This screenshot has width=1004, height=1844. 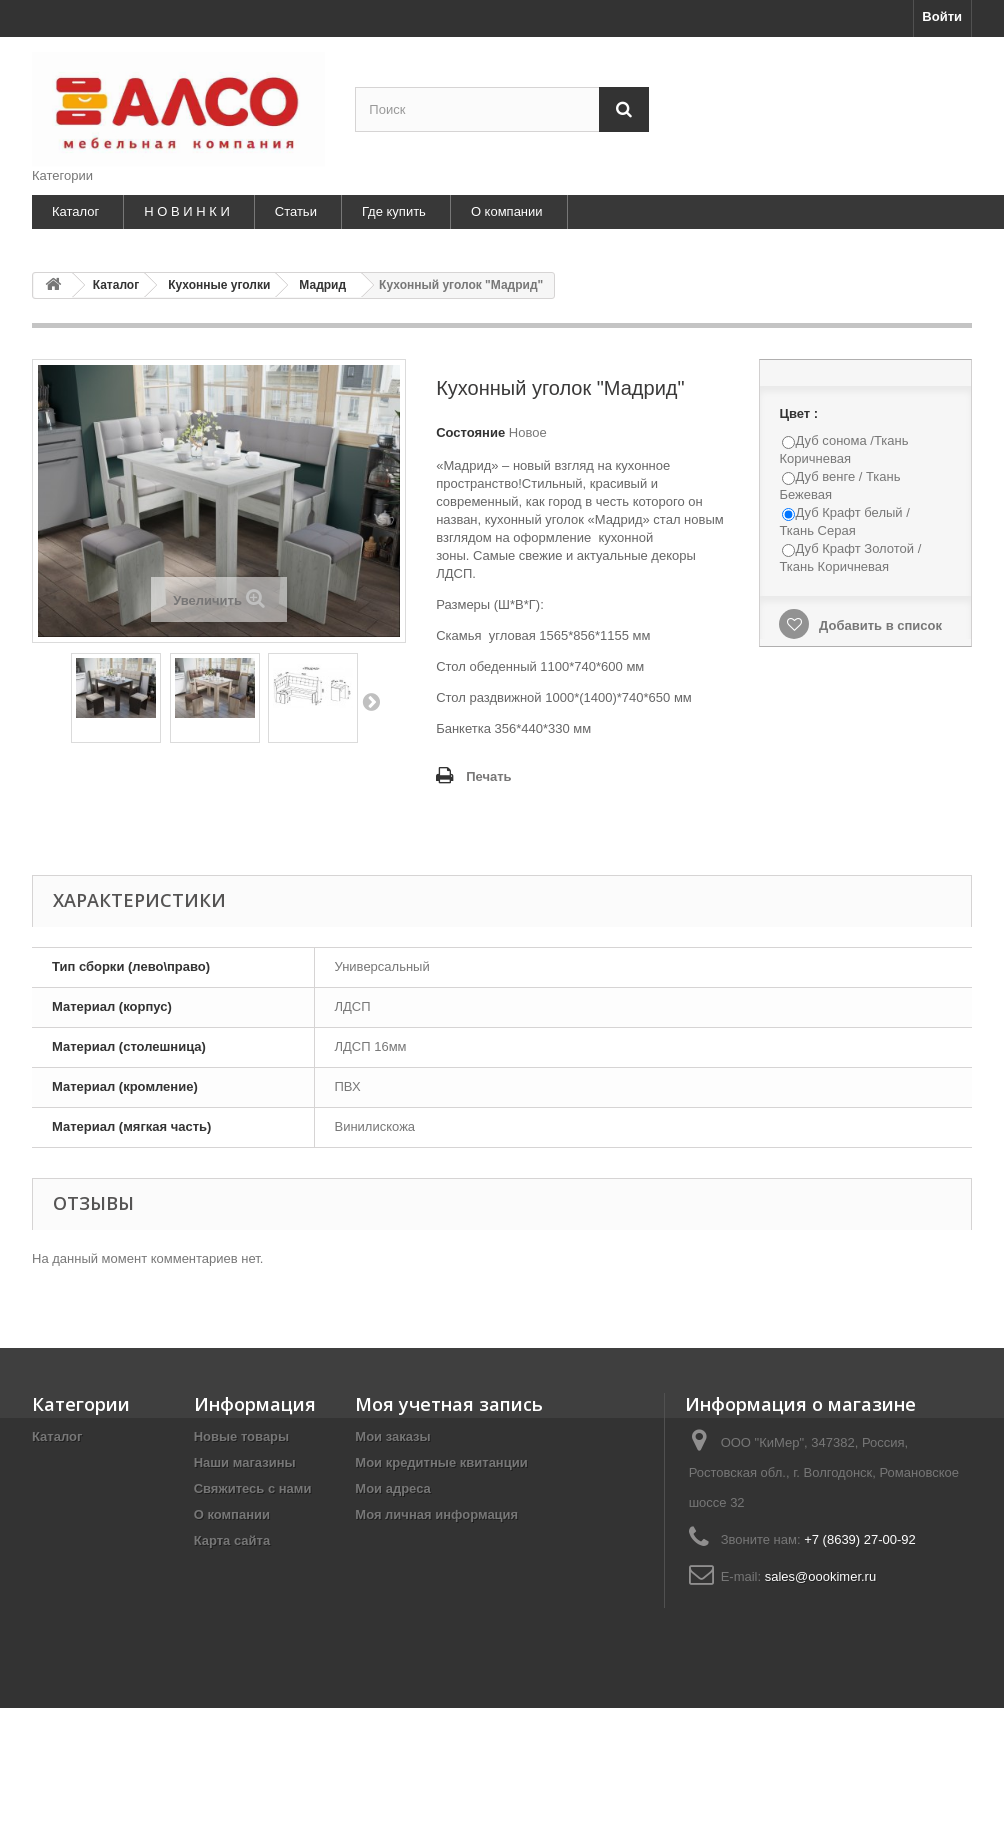 I want to click on Новые товары, so click(x=242, y=1436).